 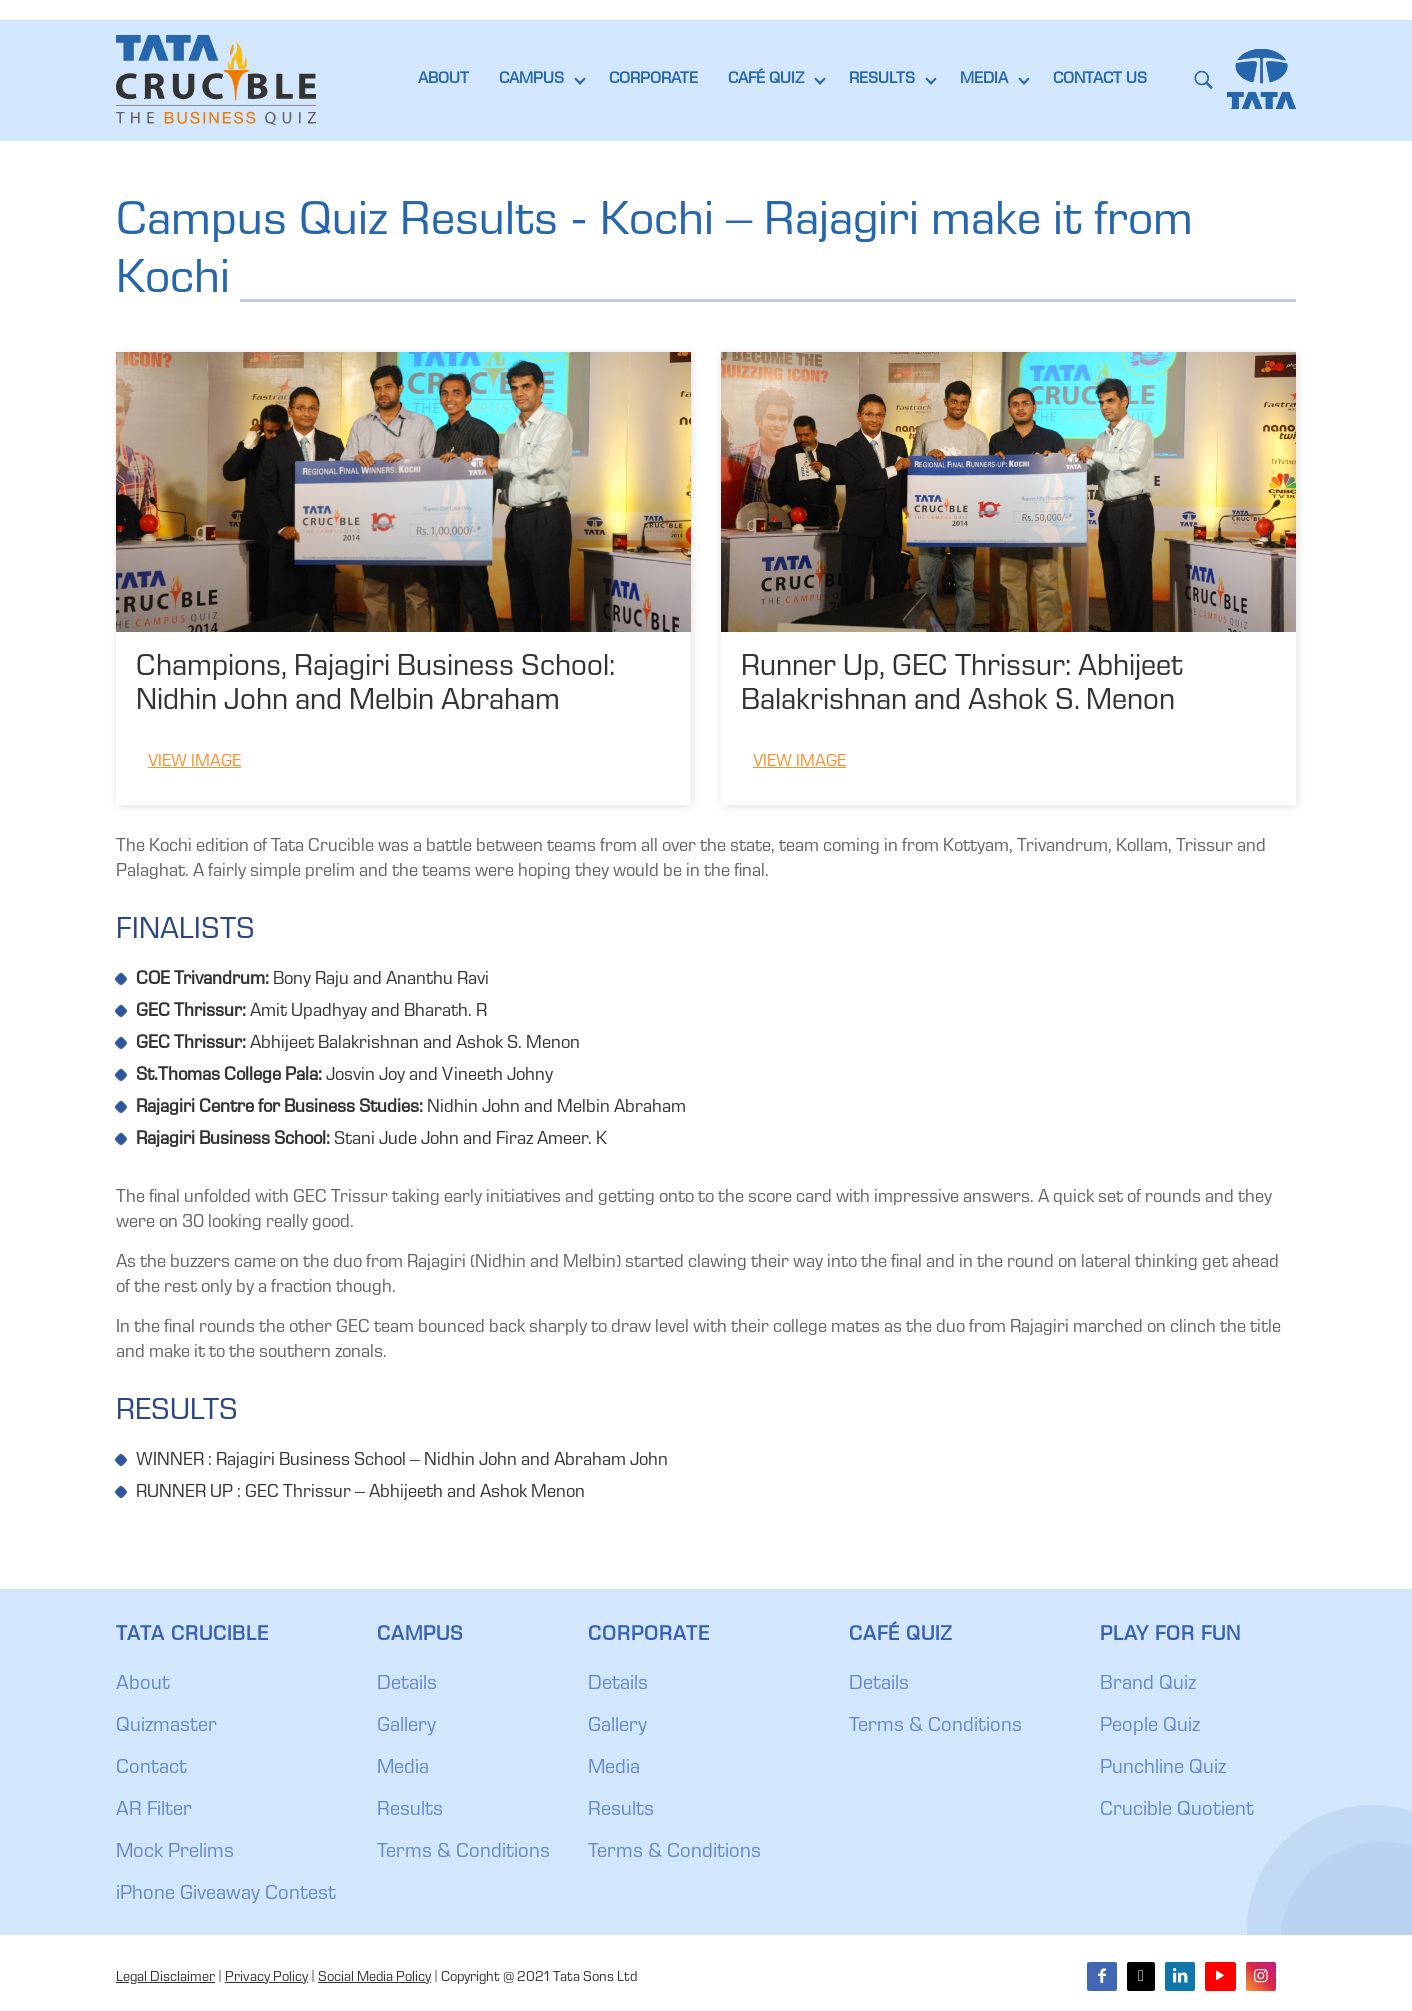 I want to click on Privacy Policy, so click(x=266, y=1978).